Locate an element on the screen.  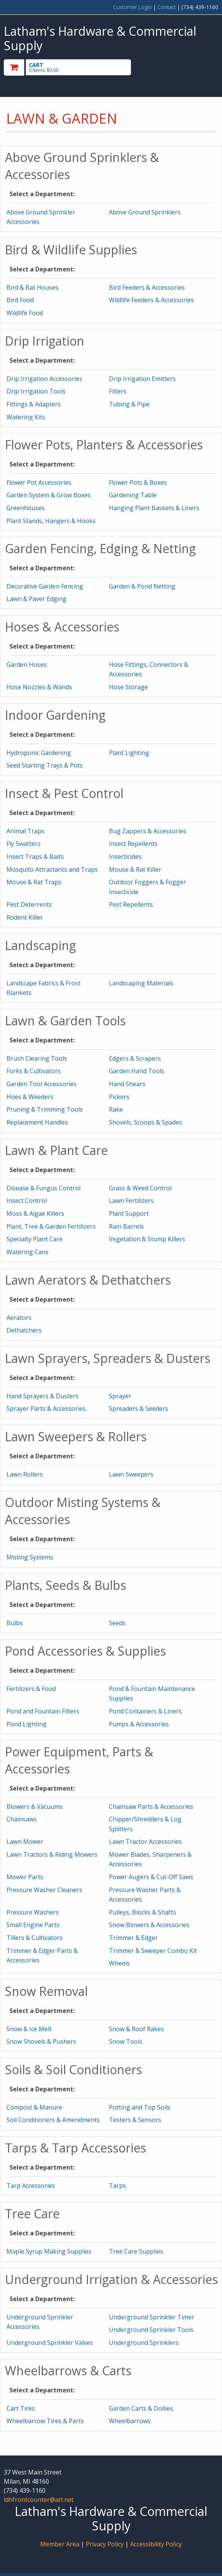
Spreaders & Seeders is located at coordinates (138, 1408).